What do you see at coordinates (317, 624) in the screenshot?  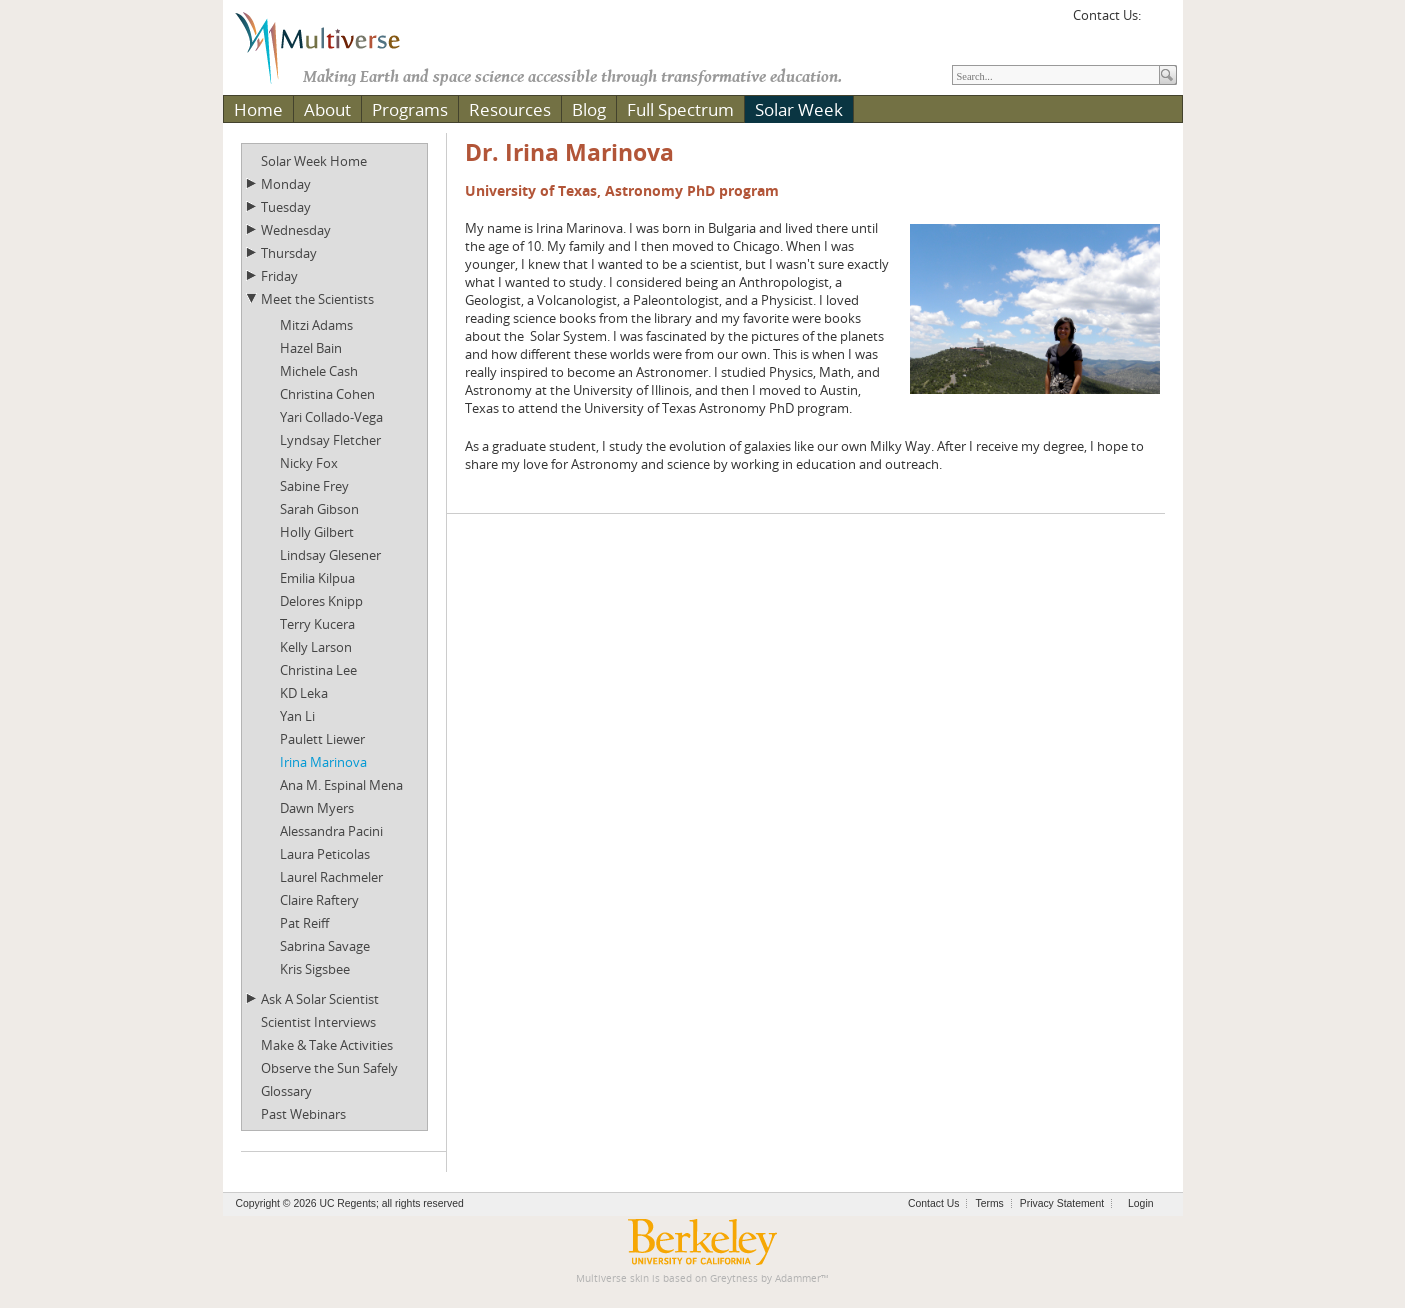 I see `Terry Kucera` at bounding box center [317, 624].